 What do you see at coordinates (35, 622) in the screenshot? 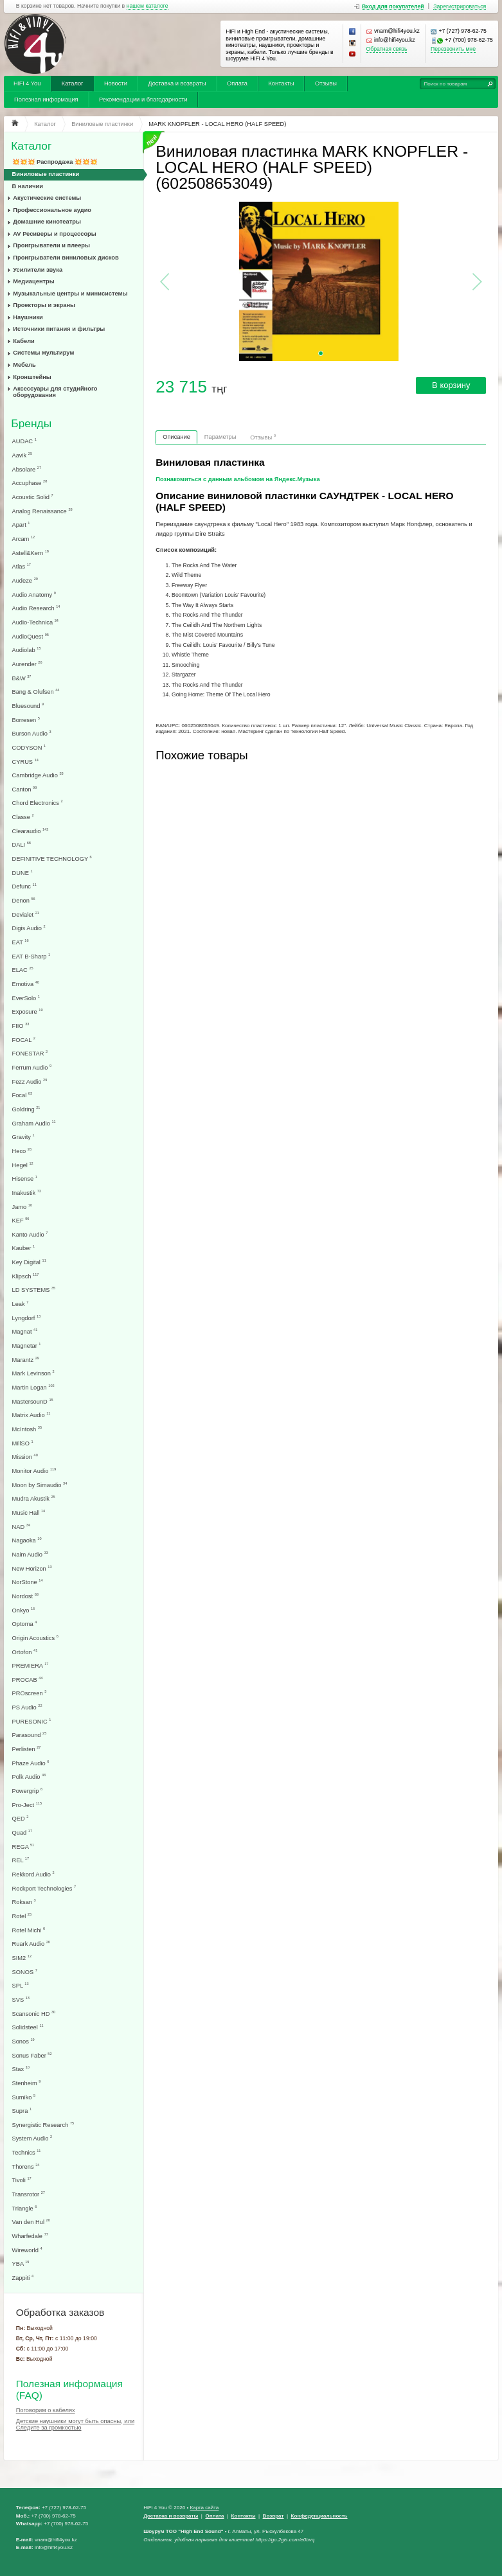
I see `Audio-Technica` at bounding box center [35, 622].